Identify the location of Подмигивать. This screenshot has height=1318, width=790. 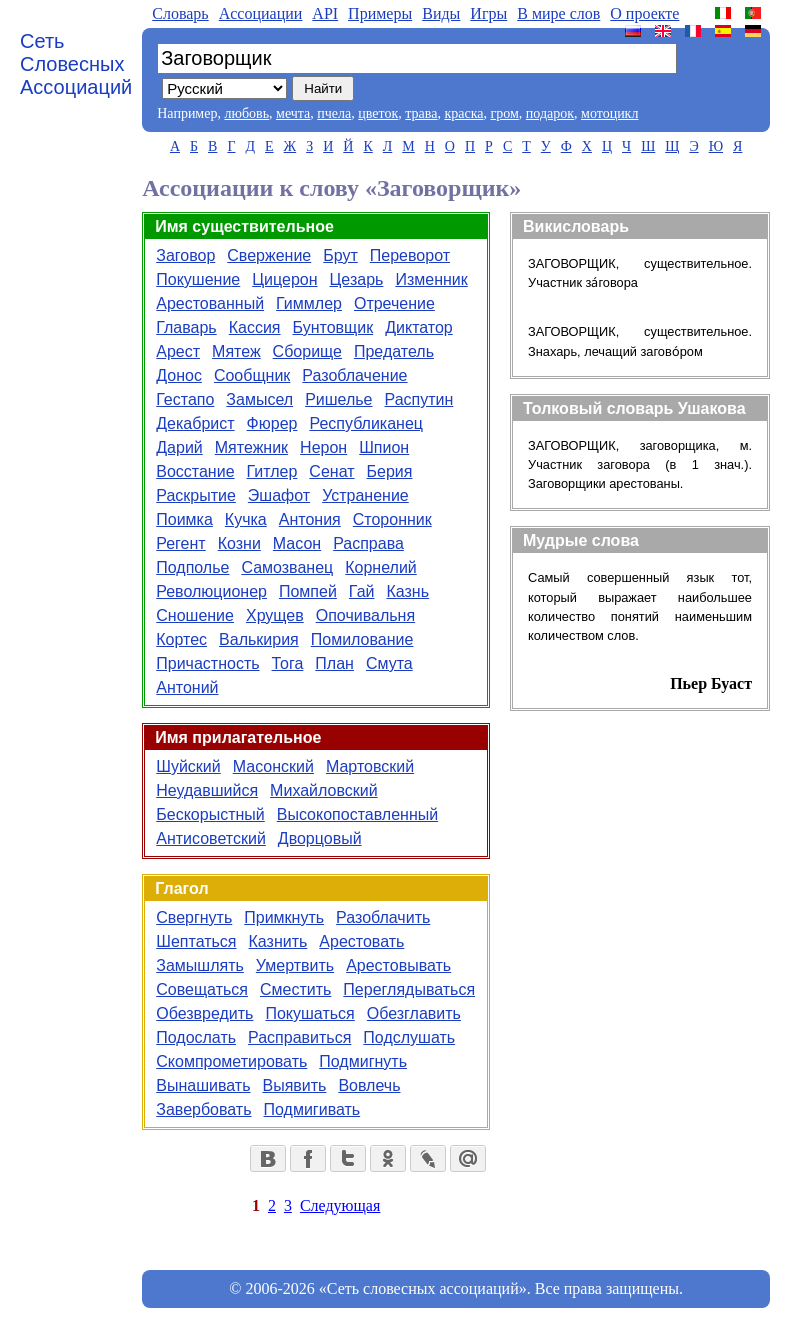
(312, 1109).